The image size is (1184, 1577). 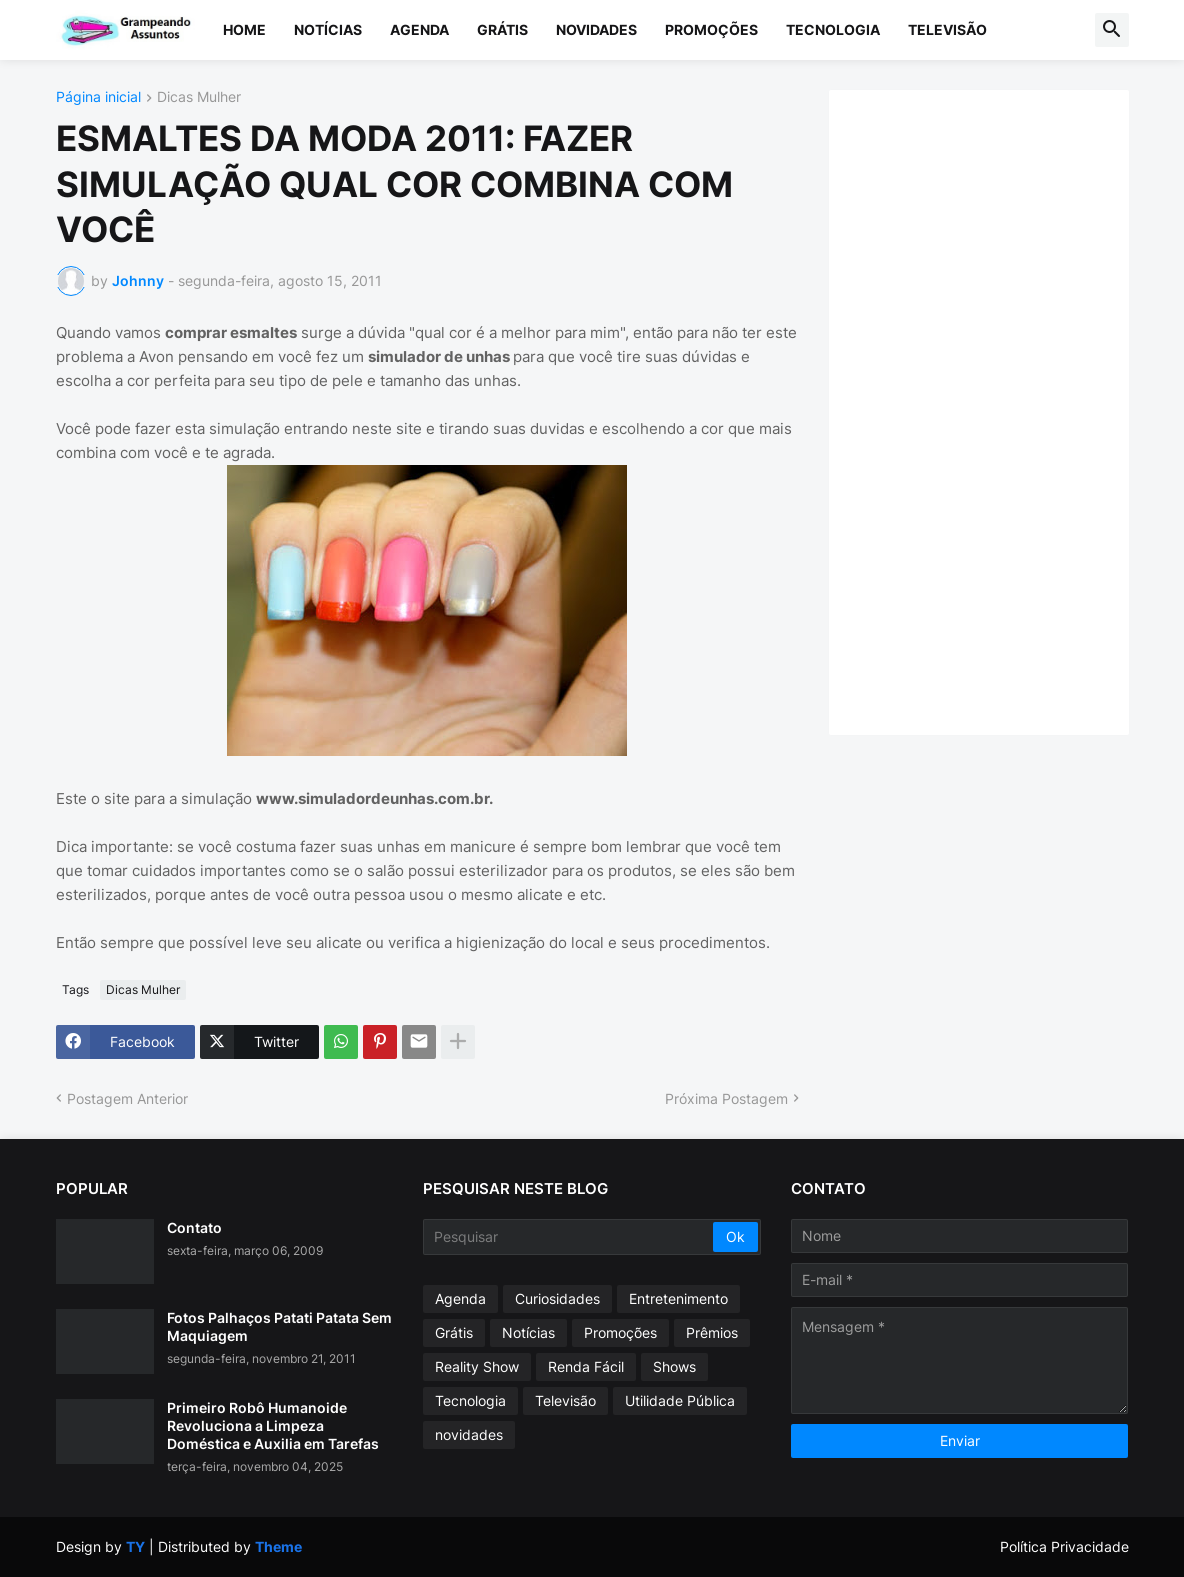 What do you see at coordinates (674, 1366) in the screenshot?
I see `Shows` at bounding box center [674, 1366].